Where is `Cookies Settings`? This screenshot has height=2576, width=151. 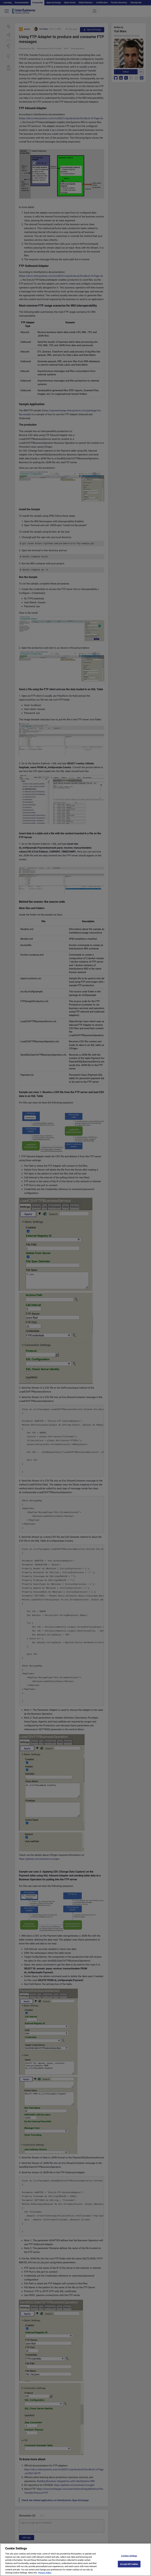 Cookies Settings is located at coordinates (129, 2556).